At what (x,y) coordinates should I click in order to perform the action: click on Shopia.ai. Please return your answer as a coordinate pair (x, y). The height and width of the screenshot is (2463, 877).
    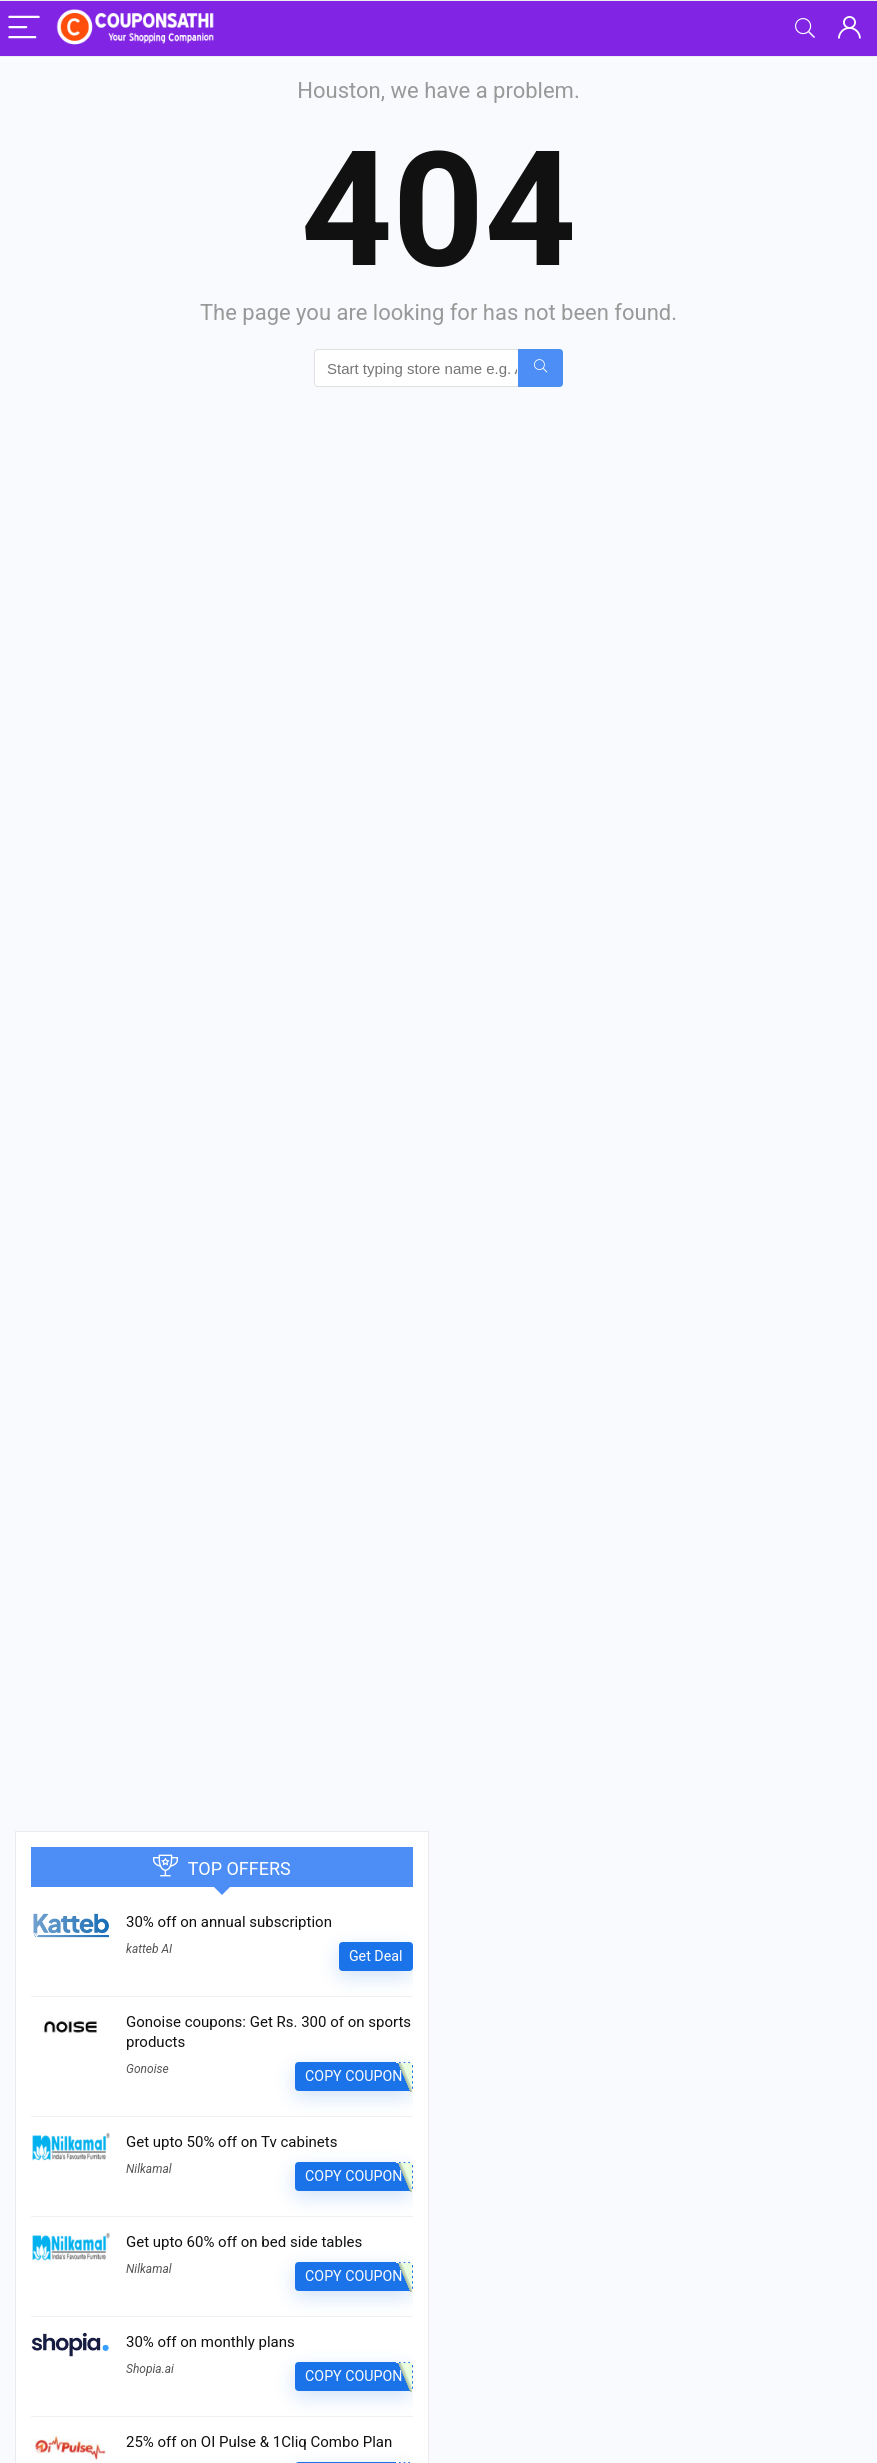
    Looking at the image, I should click on (150, 2369).